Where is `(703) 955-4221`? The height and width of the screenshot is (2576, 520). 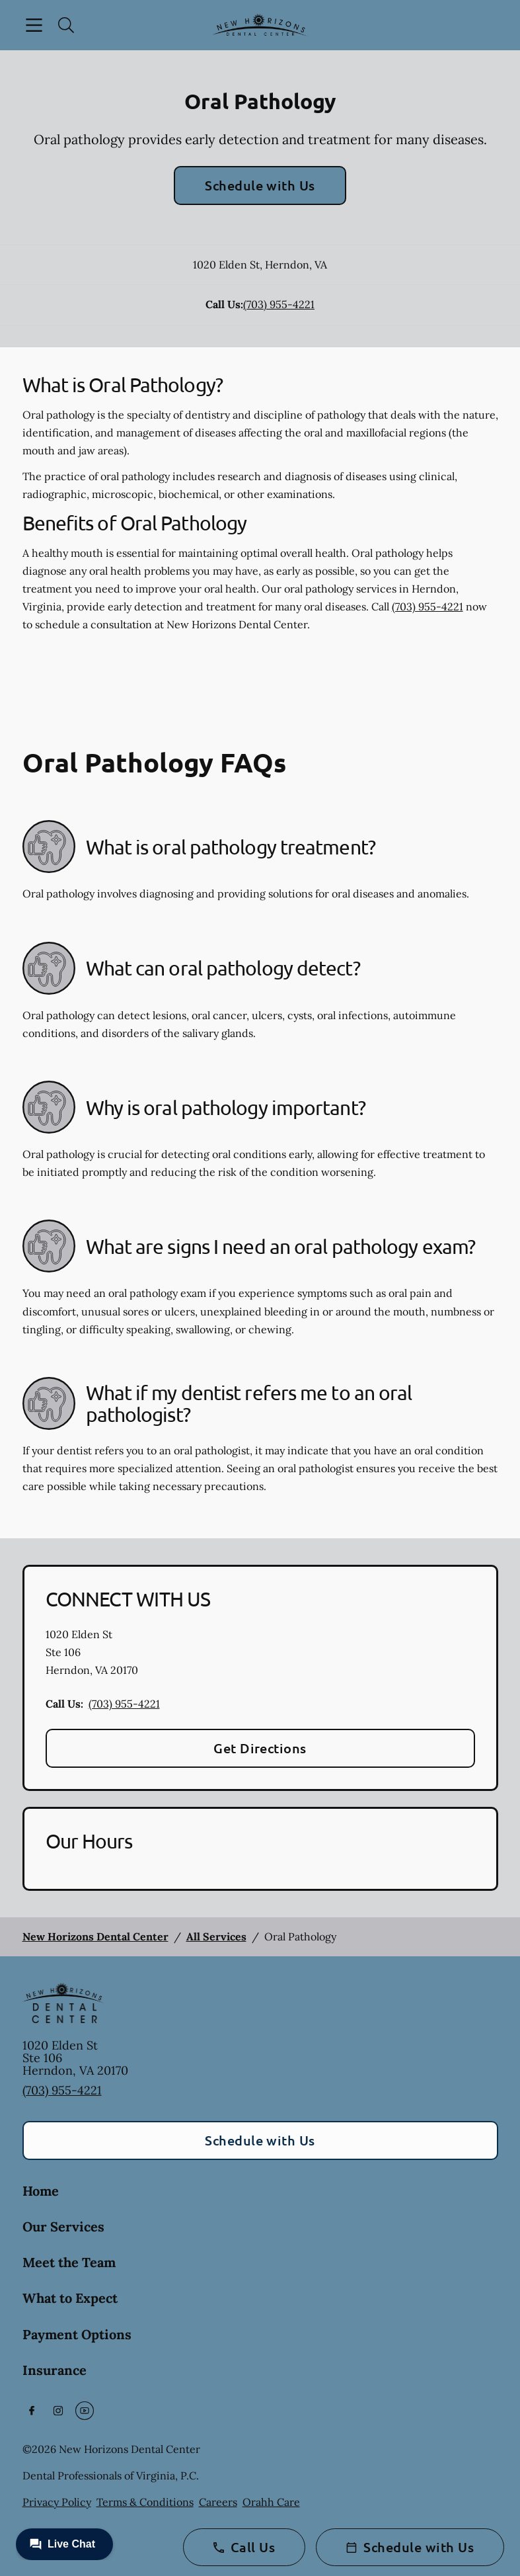
(703) 955-4221 is located at coordinates (279, 304).